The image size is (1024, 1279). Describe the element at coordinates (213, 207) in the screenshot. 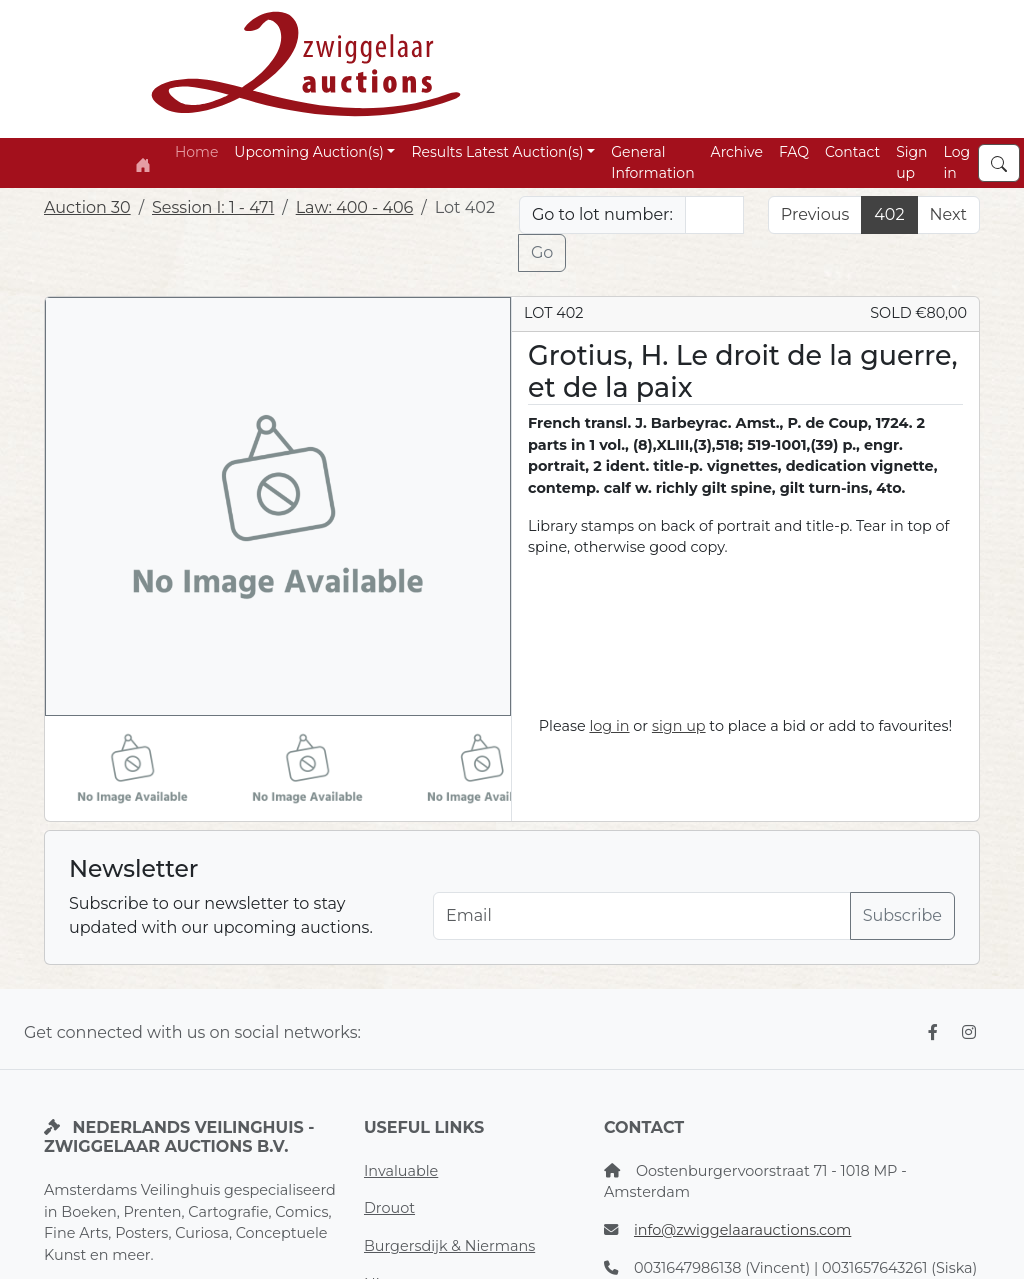

I see `Session I: 1 - 471` at that location.